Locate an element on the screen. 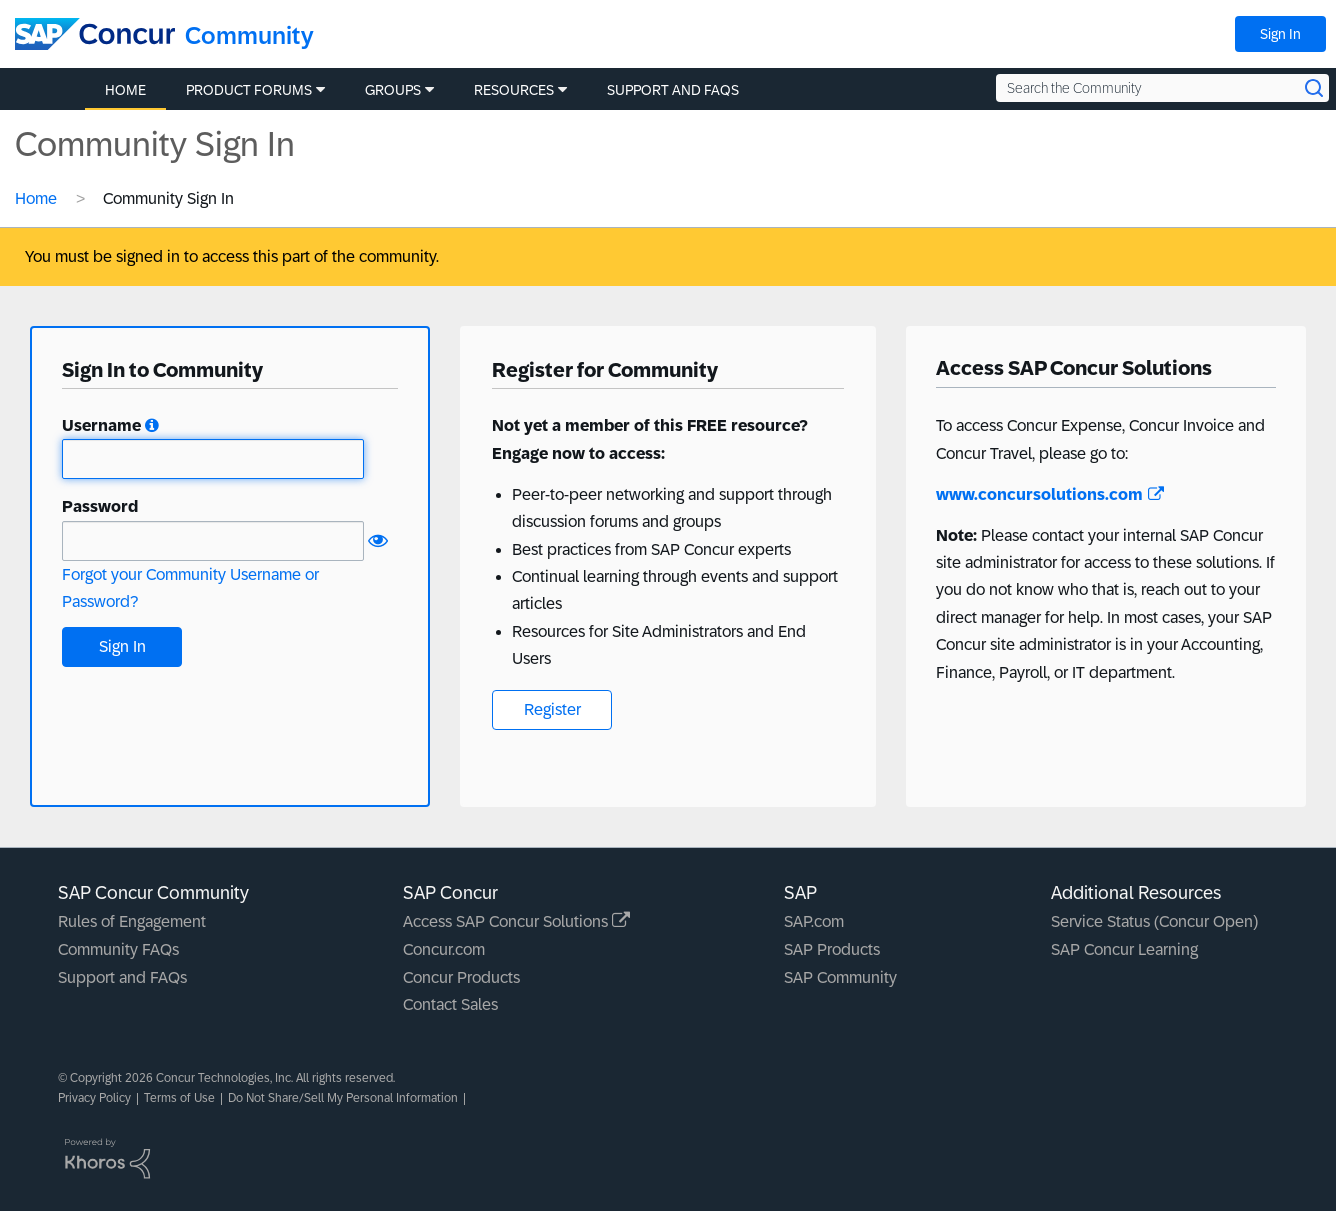 This screenshot has height=1211, width=1336. Support and FAQs is located at coordinates (122, 977).